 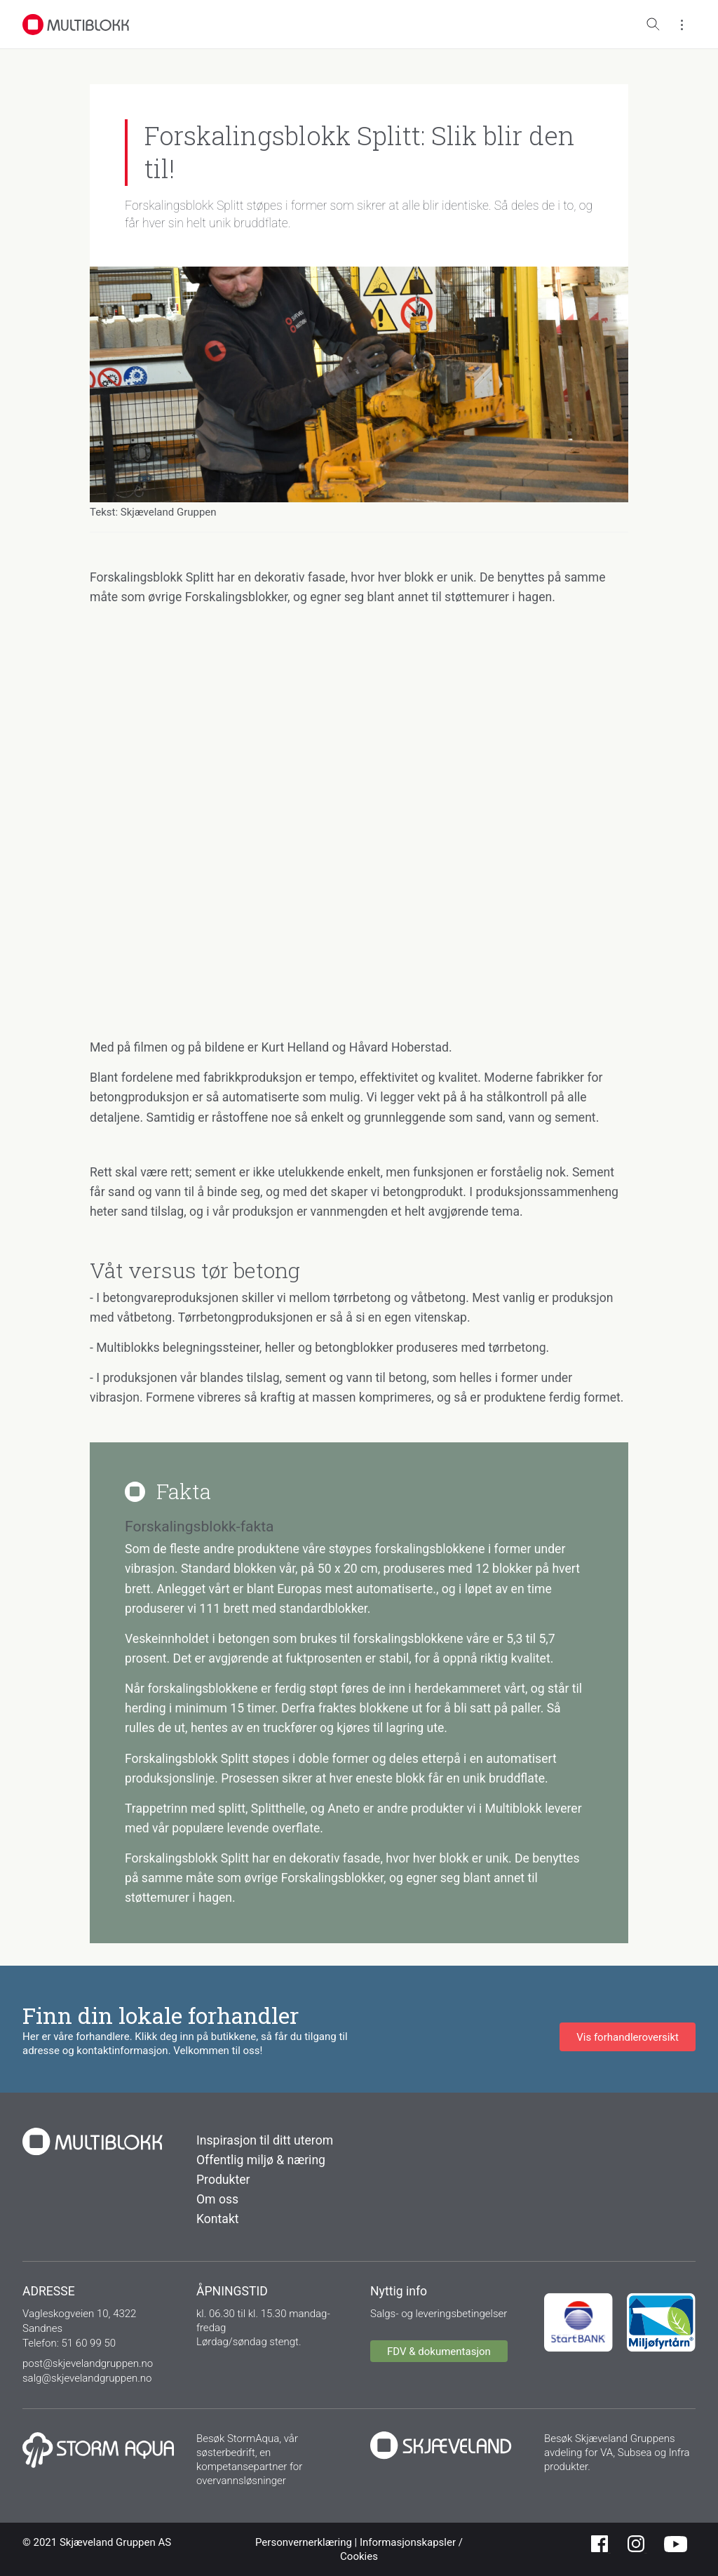 What do you see at coordinates (627, 2037) in the screenshot?
I see `Vis forhandleroversikt` at bounding box center [627, 2037].